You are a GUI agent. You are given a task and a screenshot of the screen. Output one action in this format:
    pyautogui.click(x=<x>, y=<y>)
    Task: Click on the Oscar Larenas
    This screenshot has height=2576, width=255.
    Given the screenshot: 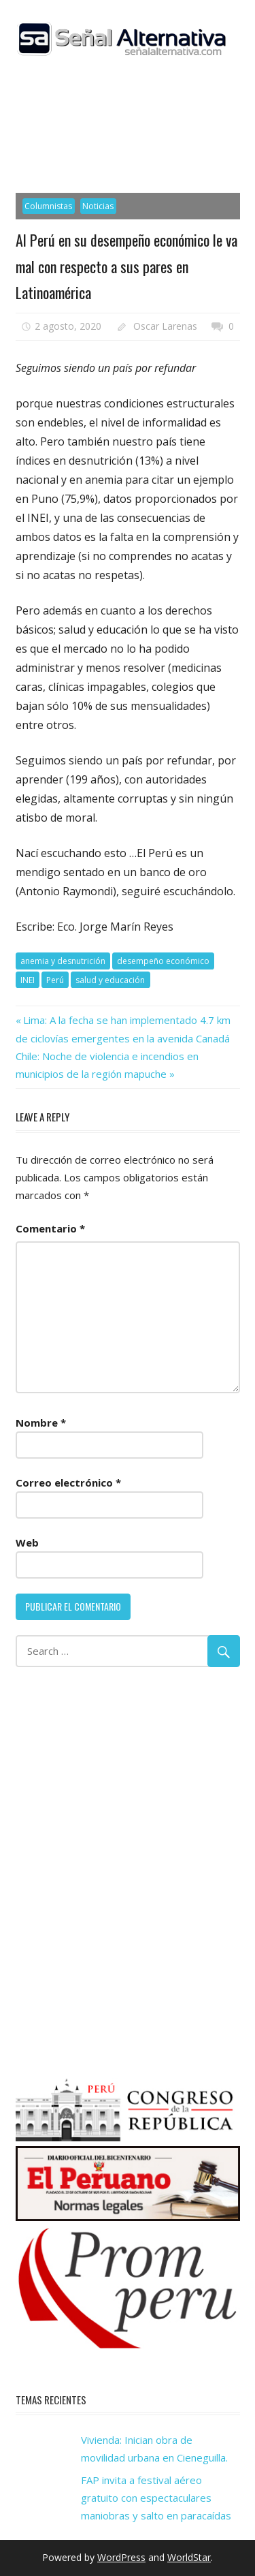 What is the action you would take?
    pyautogui.click(x=165, y=326)
    